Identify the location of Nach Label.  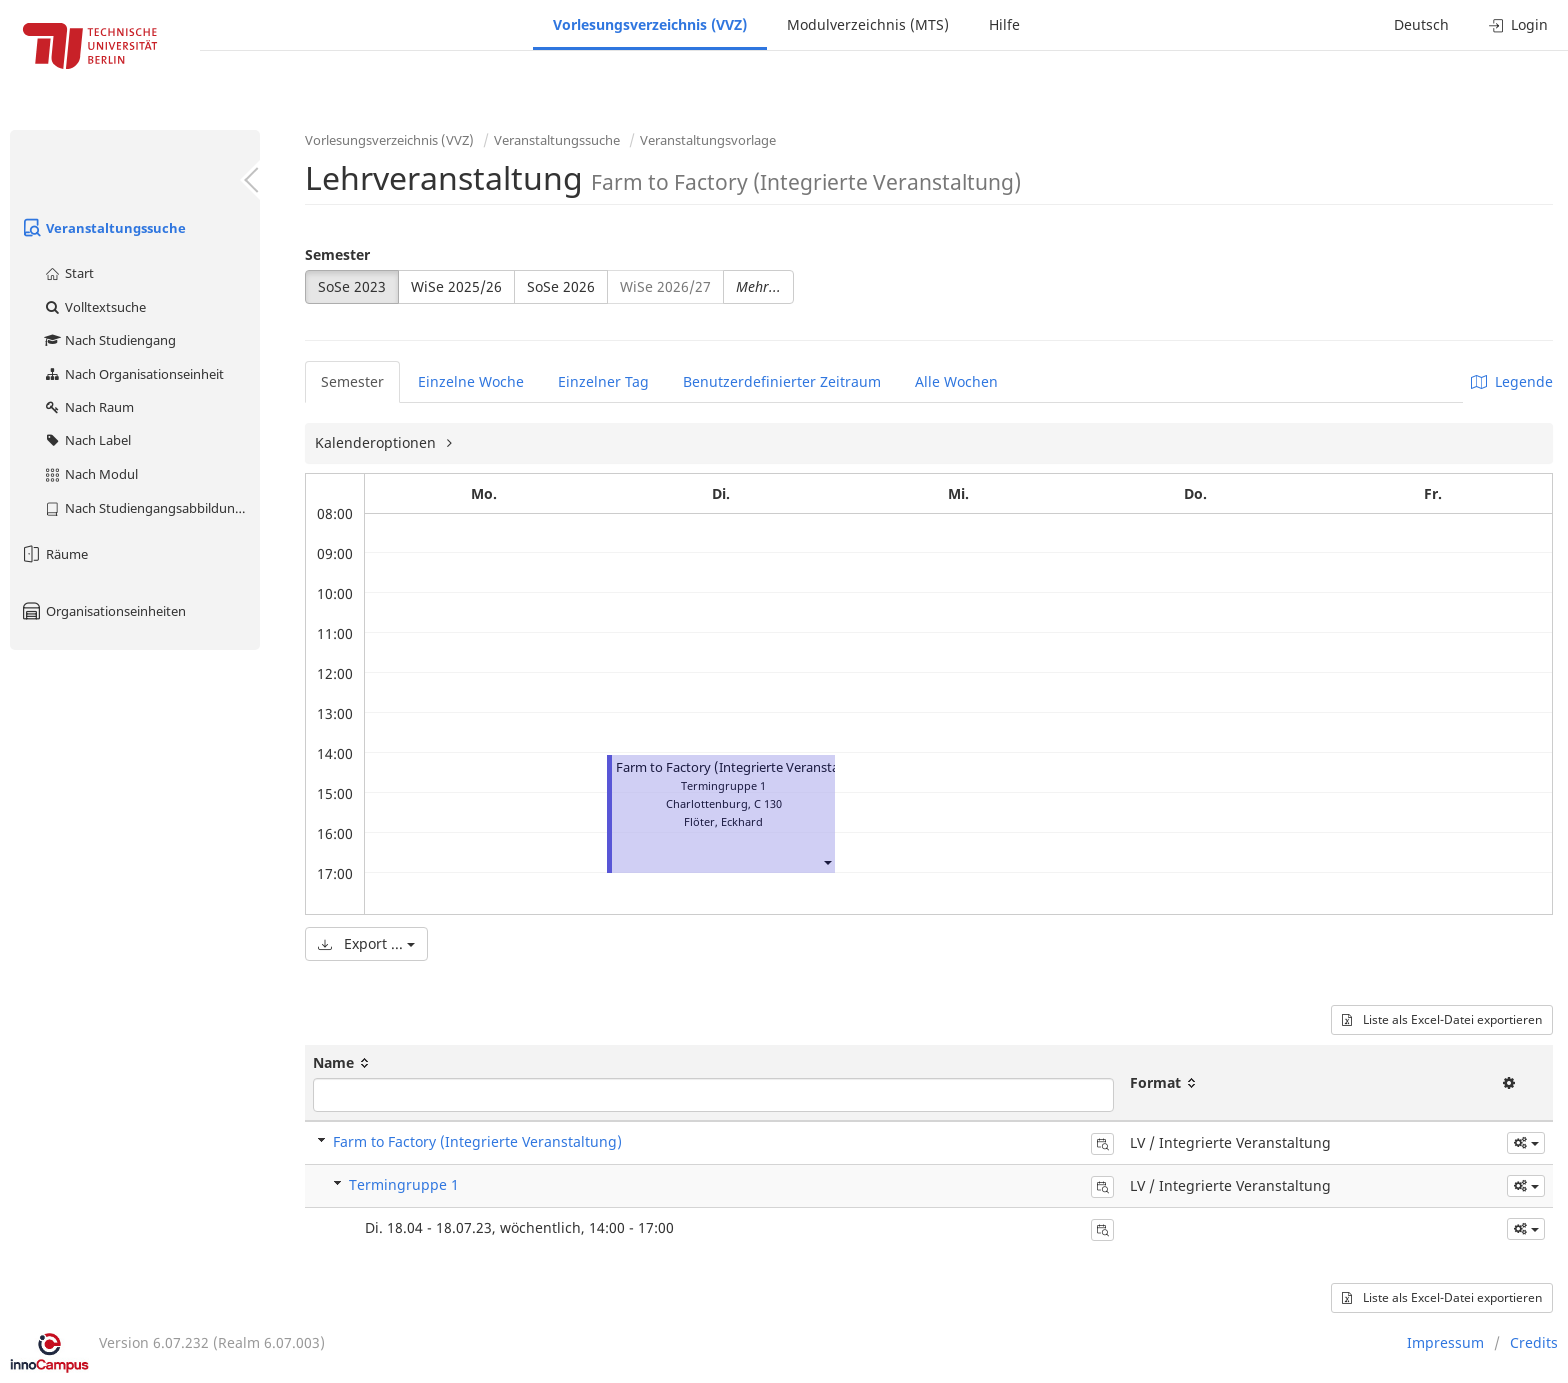
(87, 440).